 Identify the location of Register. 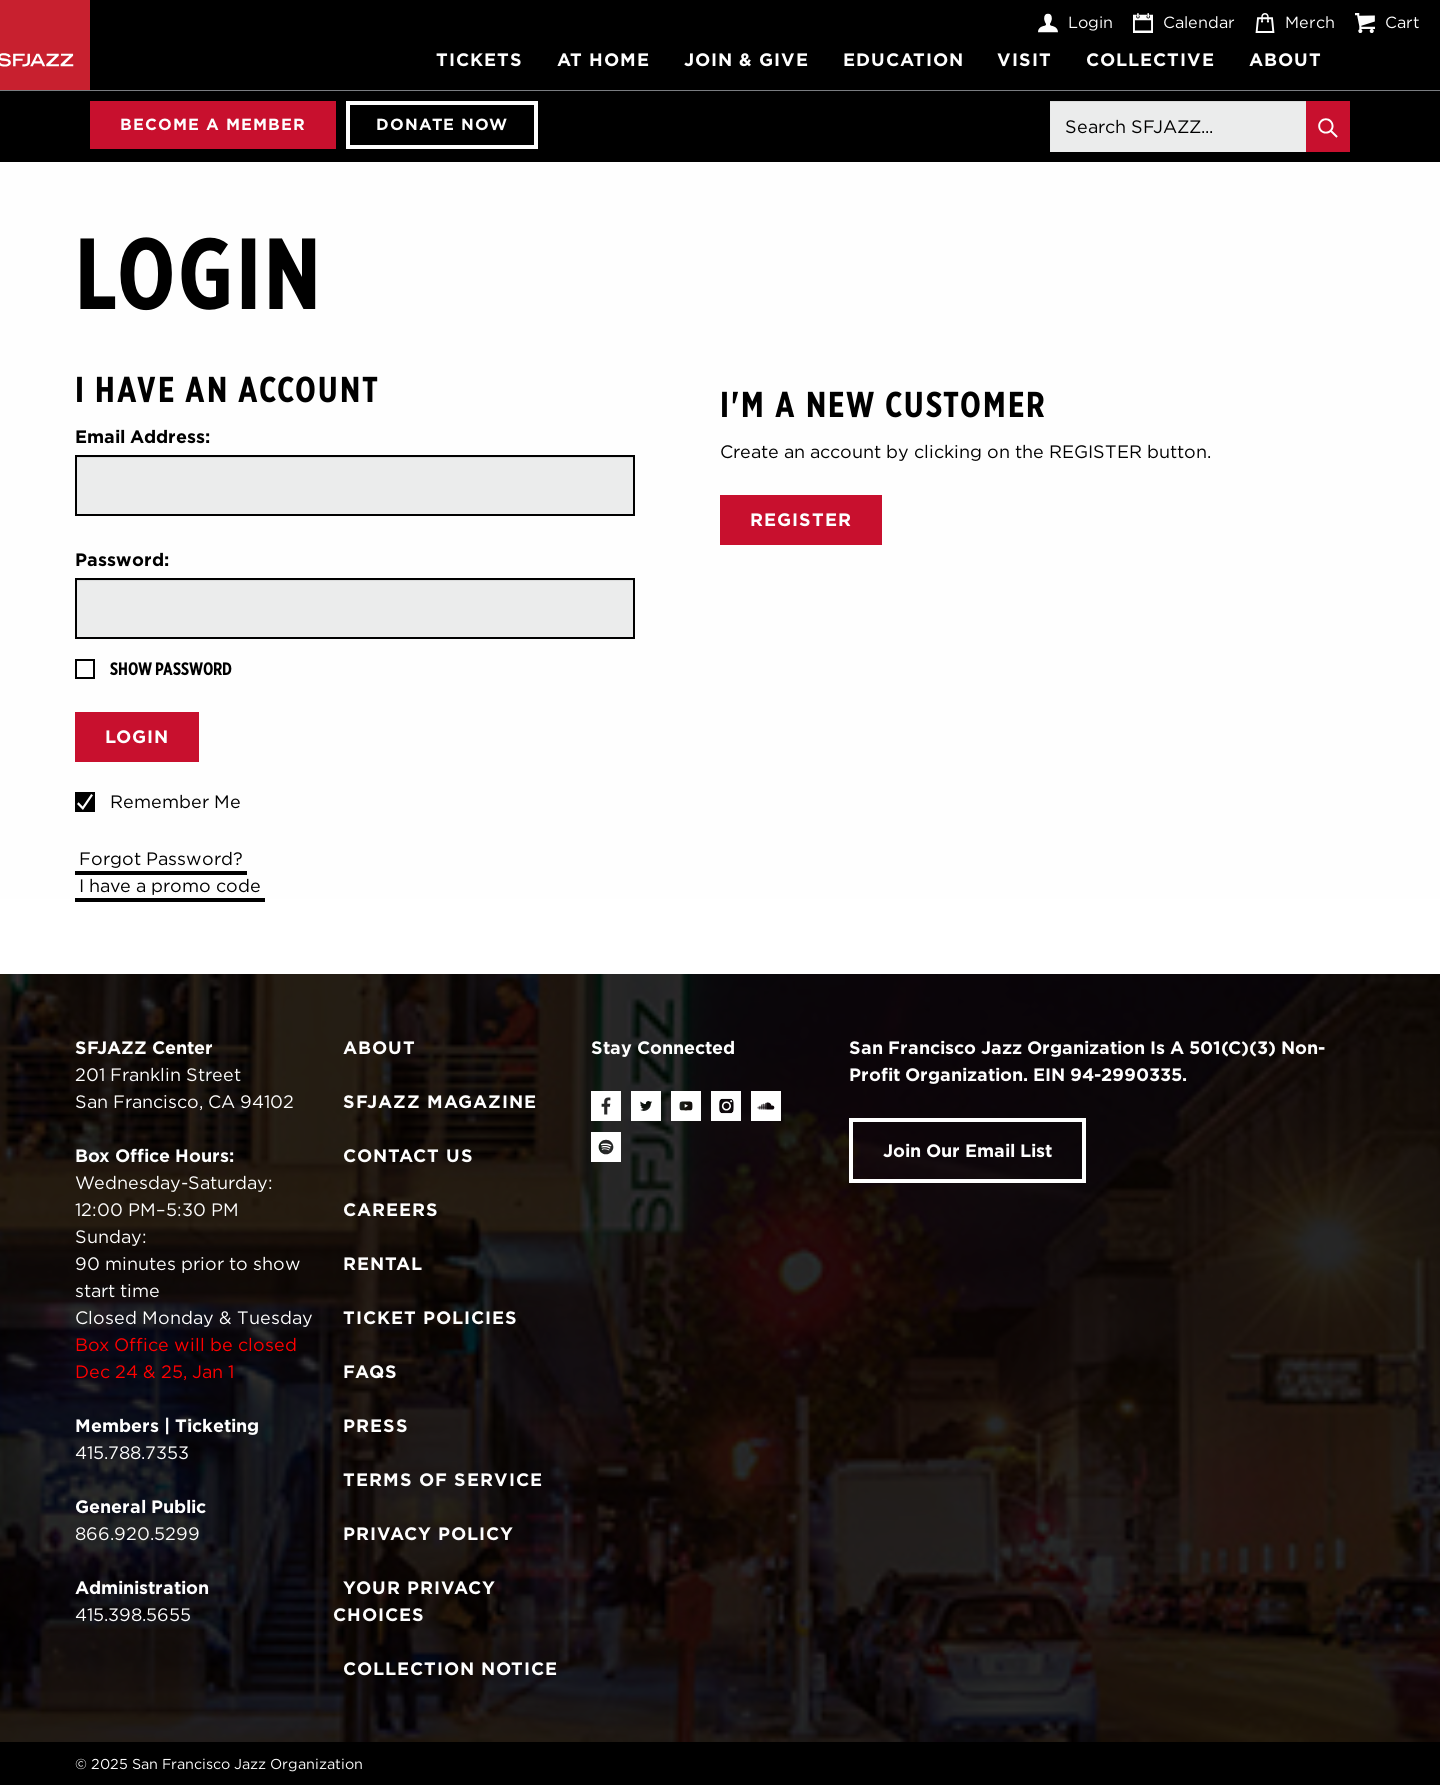
(801, 519).